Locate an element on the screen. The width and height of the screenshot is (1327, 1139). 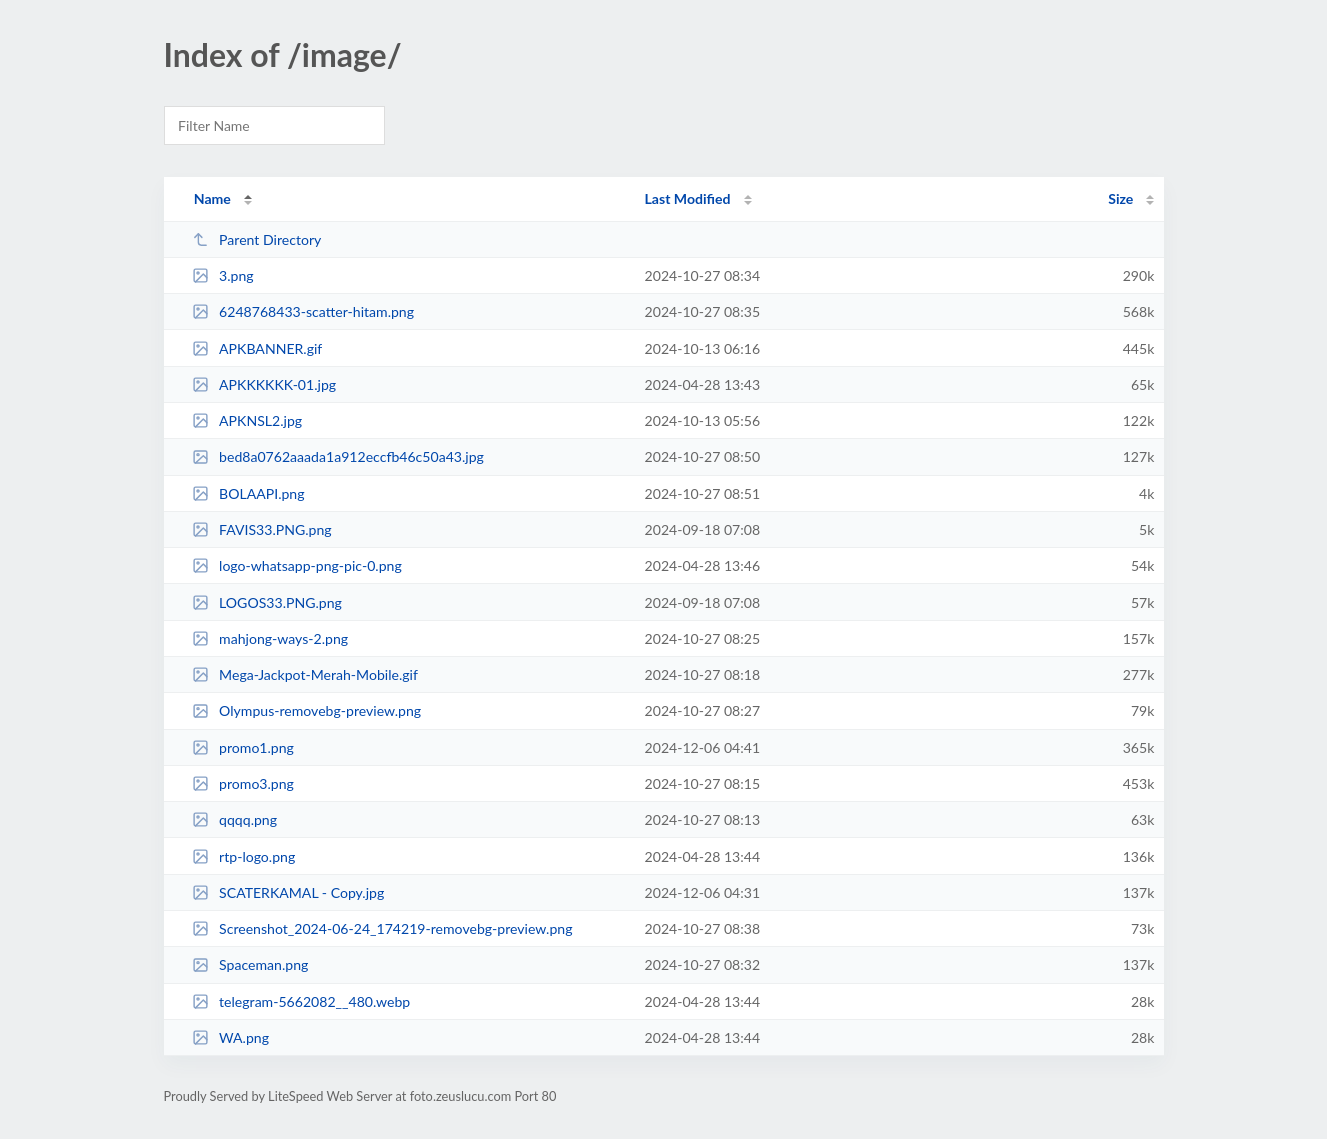
APKKKKKK-01.jpg is located at coordinates (264, 384).